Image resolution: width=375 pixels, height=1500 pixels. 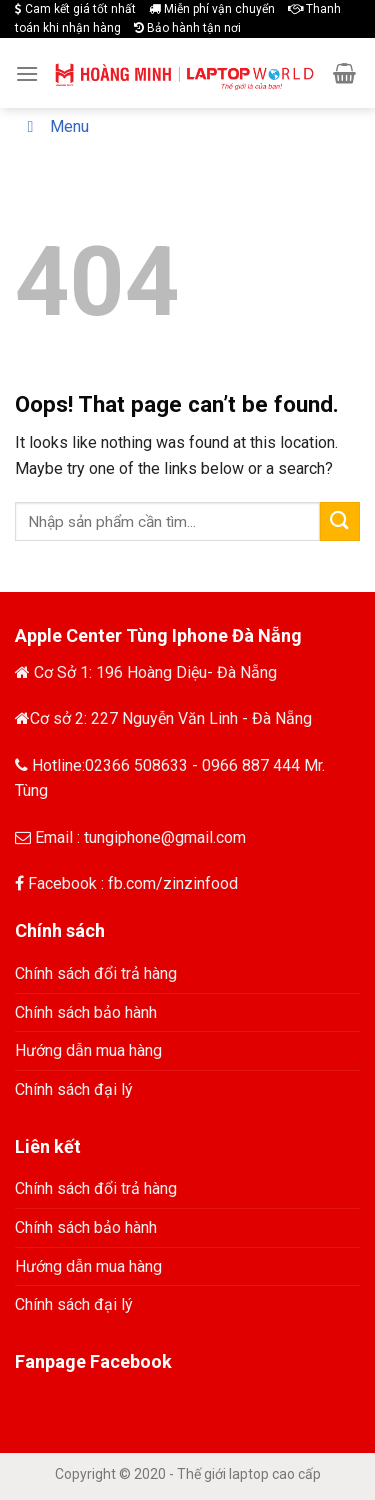 What do you see at coordinates (74, 1089) in the screenshot?
I see `Chính sách đại lý` at bounding box center [74, 1089].